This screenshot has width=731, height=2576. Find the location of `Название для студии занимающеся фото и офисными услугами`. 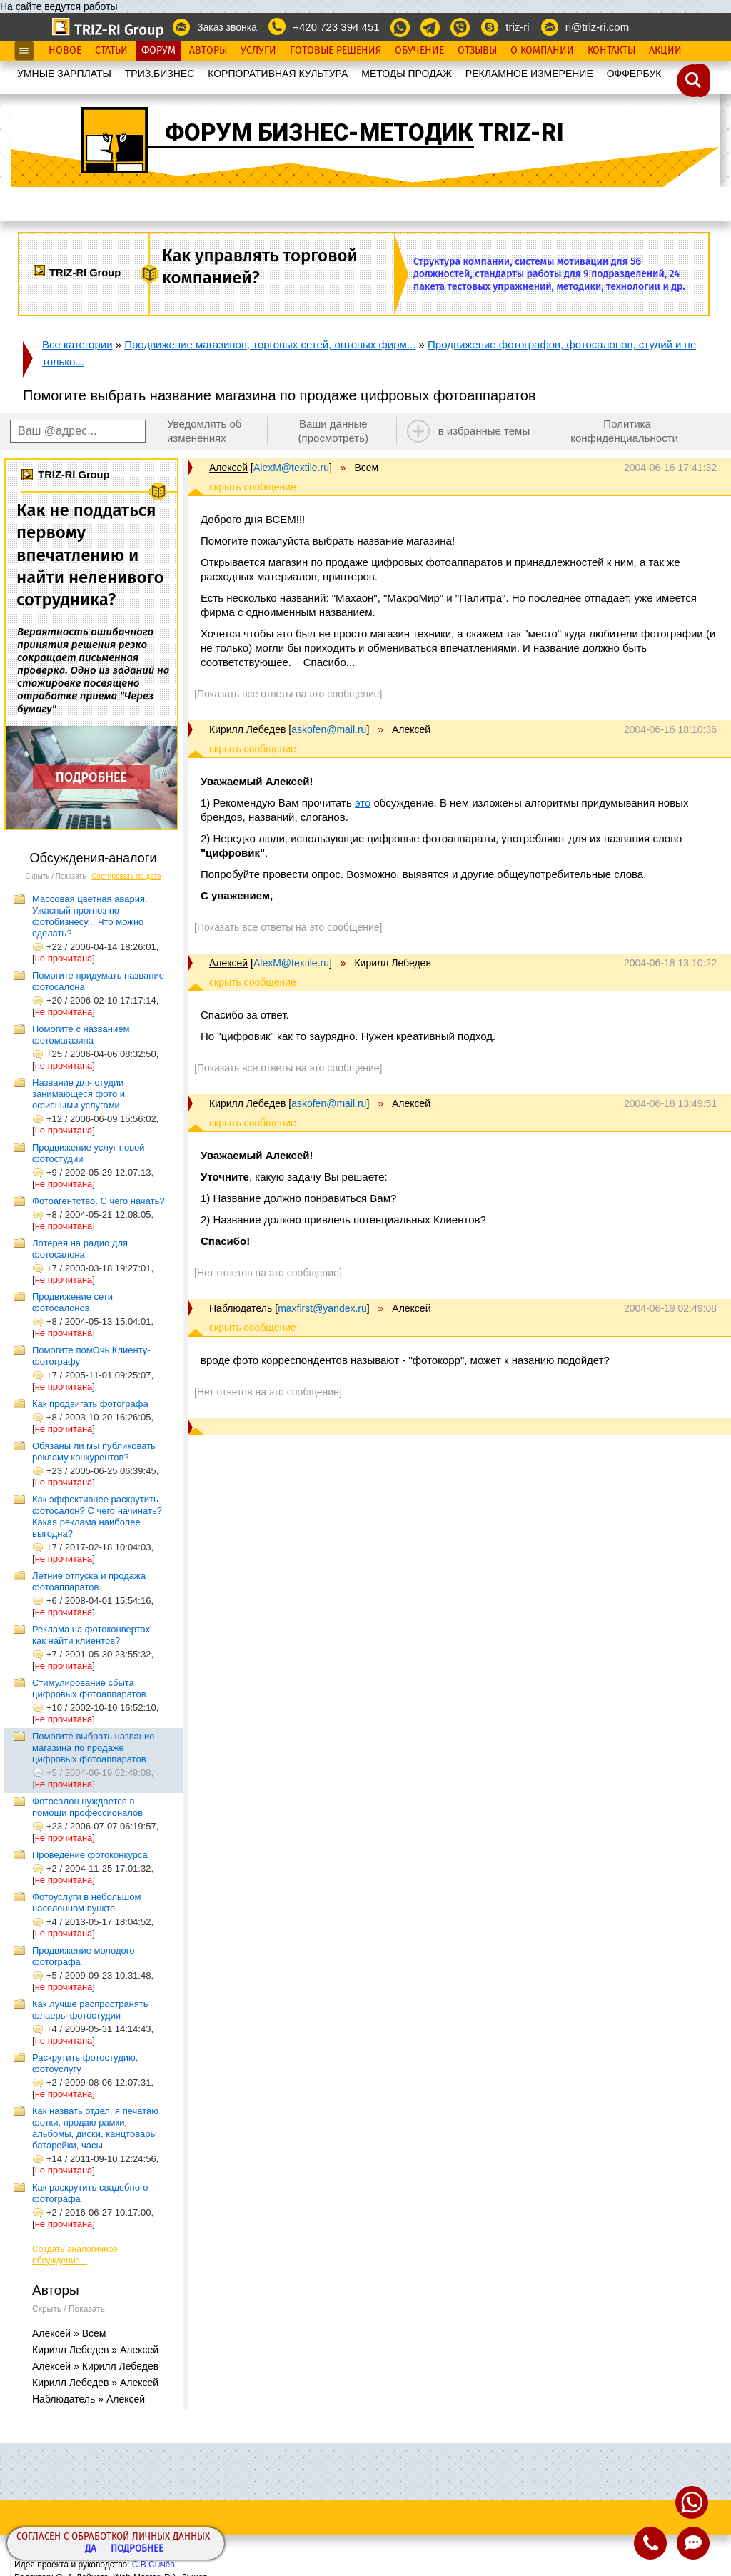

Название для студии занимающеся фото и офисными услугами is located at coordinates (78, 1094).